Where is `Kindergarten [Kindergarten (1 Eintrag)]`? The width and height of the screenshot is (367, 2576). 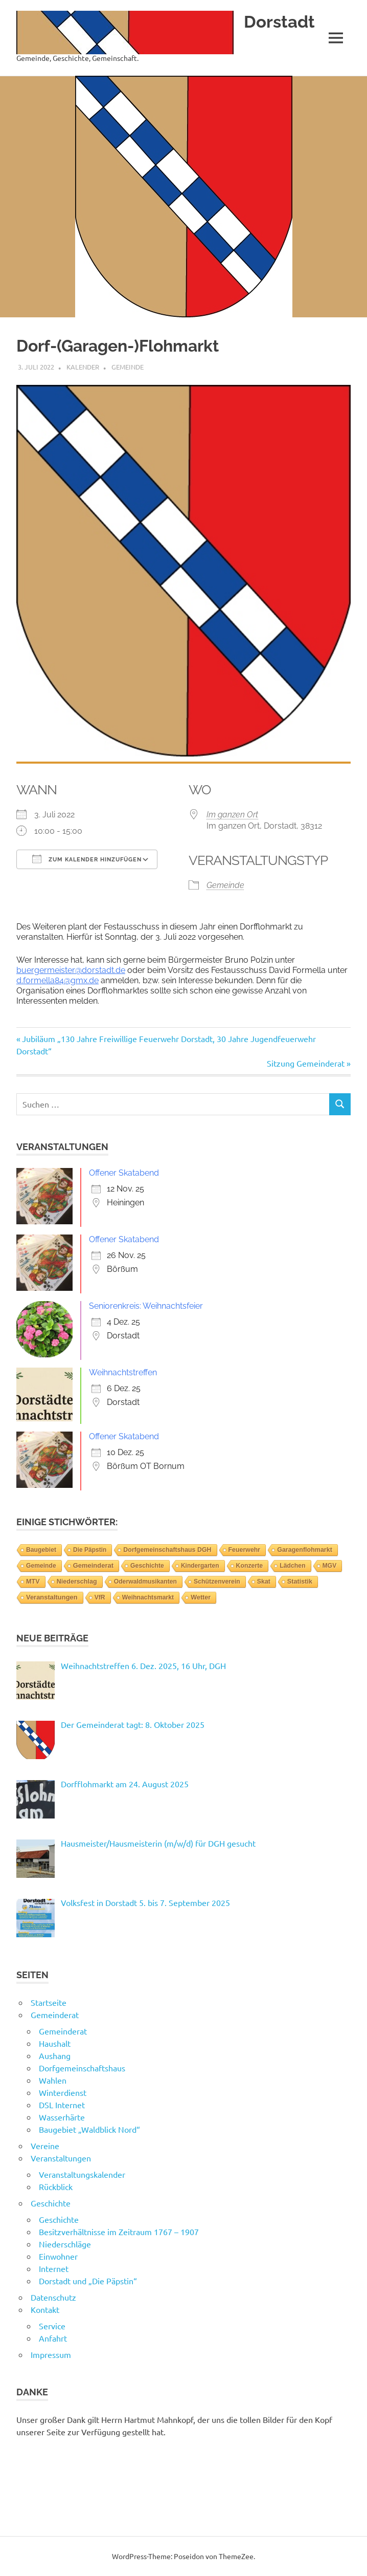
Kindergarten [Kindergarten (1 Eintrag)] is located at coordinates (200, 1565).